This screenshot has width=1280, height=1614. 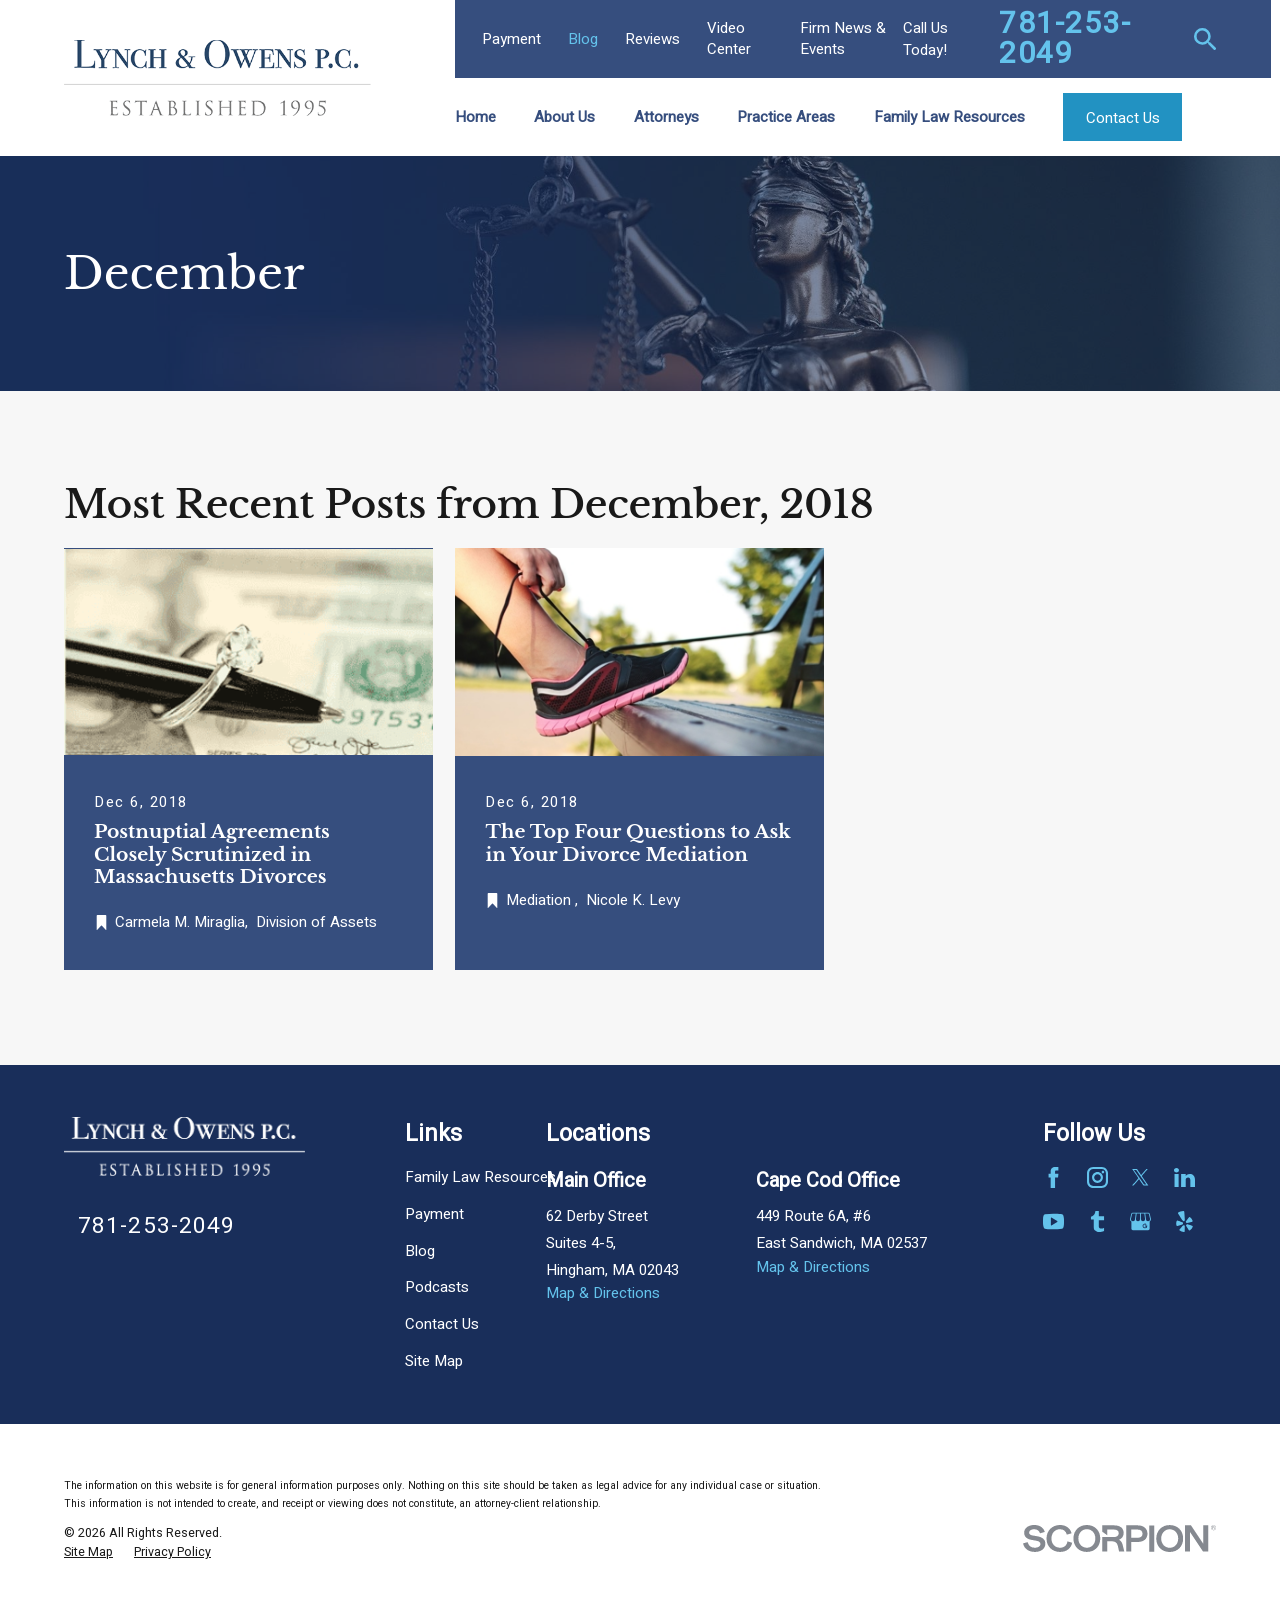 What do you see at coordinates (1053, 1177) in the screenshot?
I see `[Facebook]` at bounding box center [1053, 1177].